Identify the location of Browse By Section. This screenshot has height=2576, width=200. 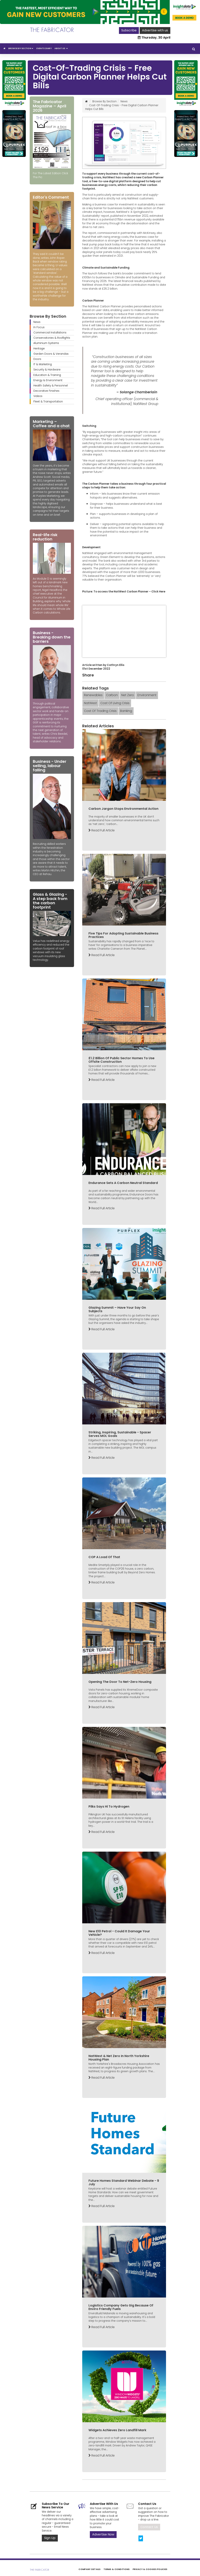
(21, 48).